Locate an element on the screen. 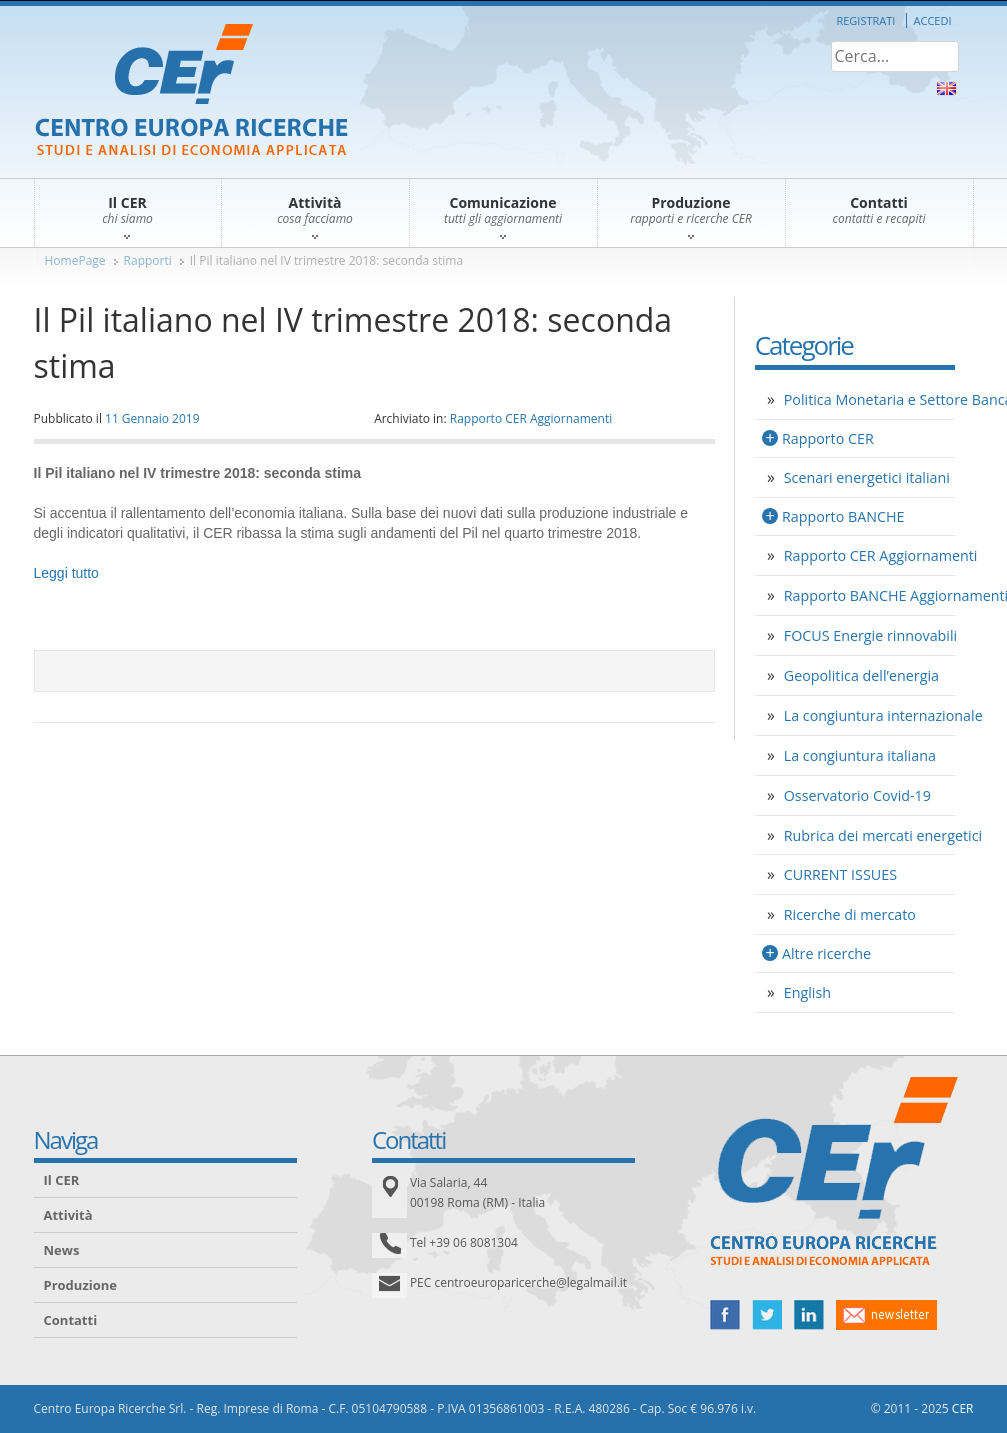  News is located at coordinates (62, 1250).